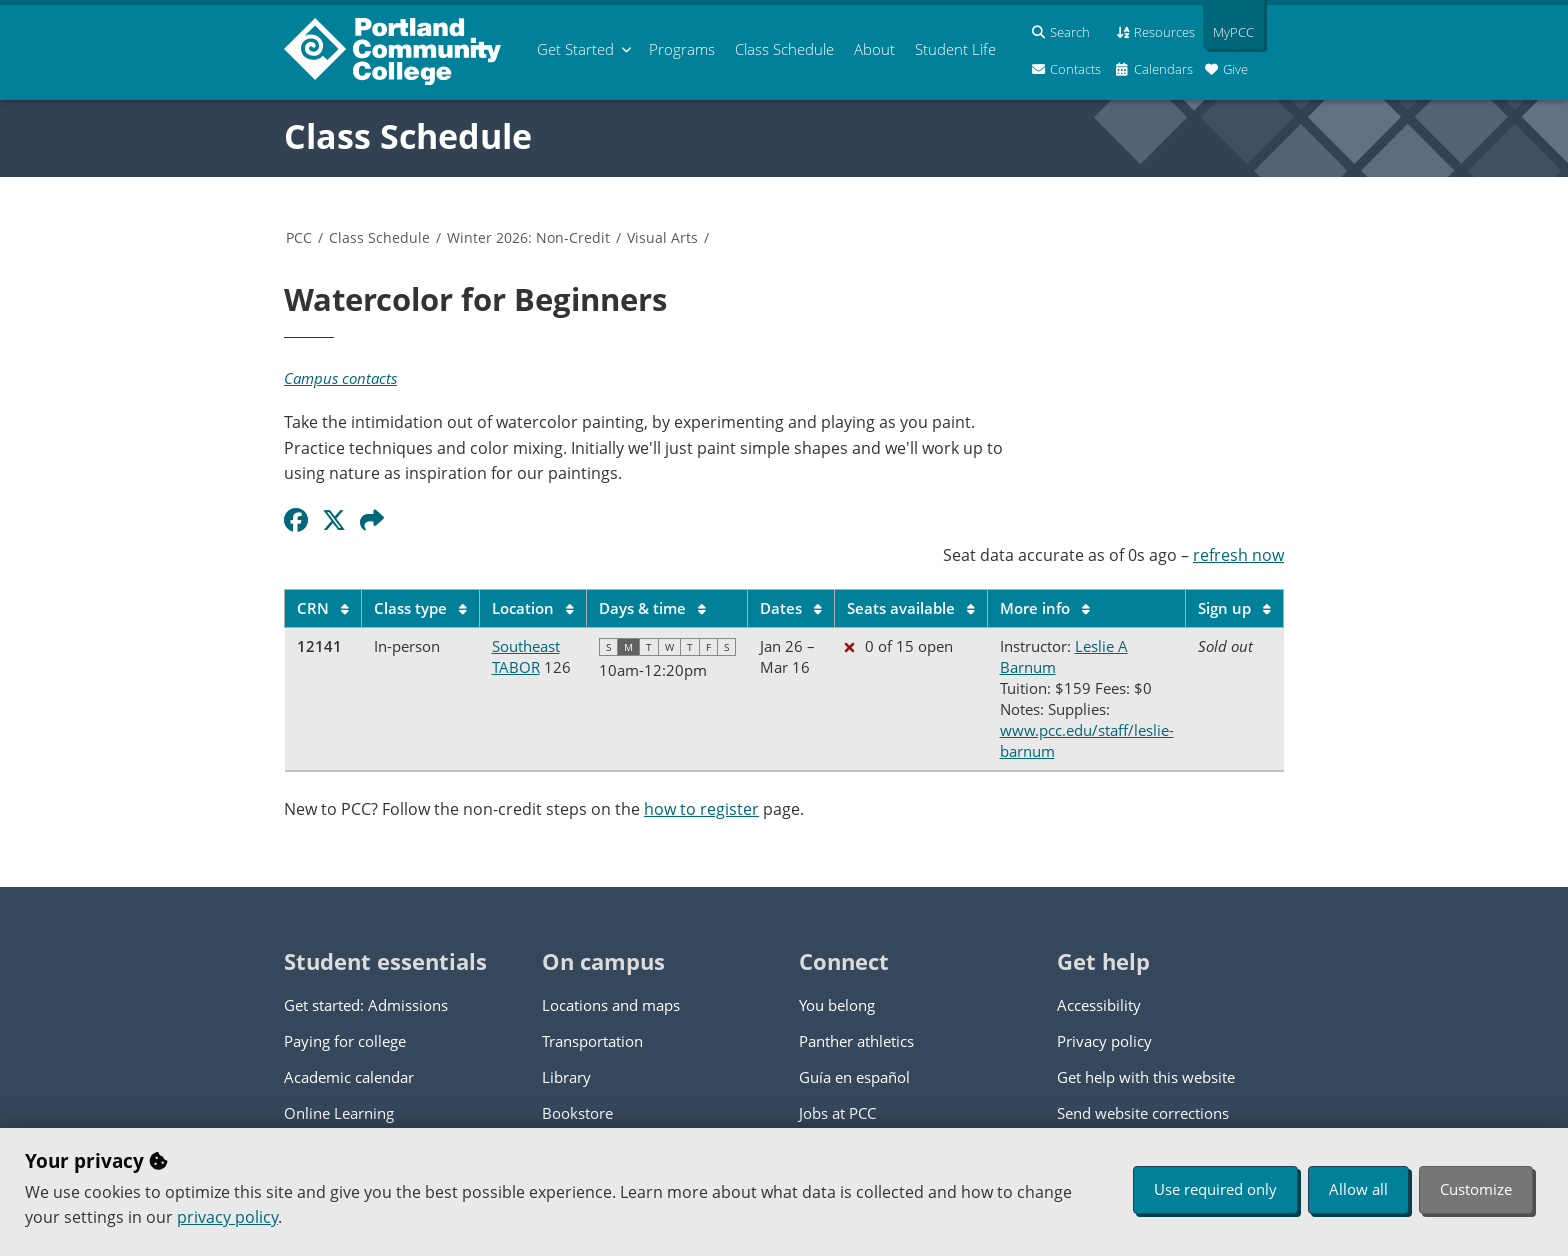 The image size is (1568, 1256). What do you see at coordinates (376, 519) in the screenshot?
I see `[button]` at bounding box center [376, 519].